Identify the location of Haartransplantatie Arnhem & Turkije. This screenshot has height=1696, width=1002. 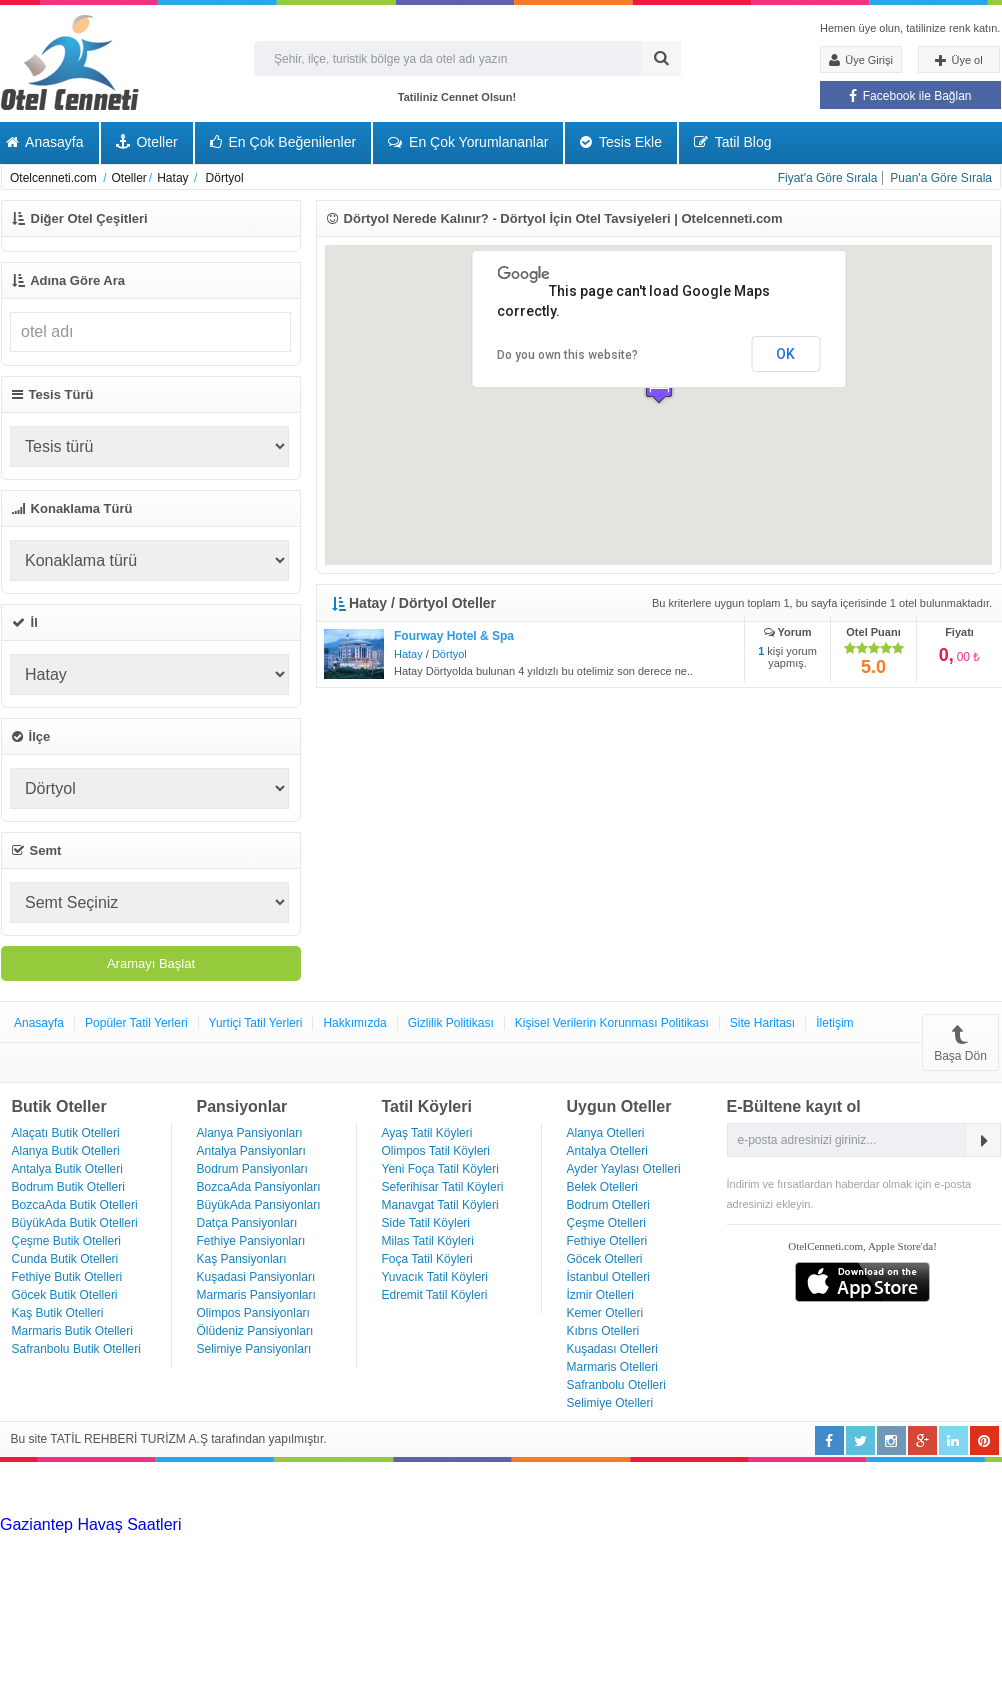
(175, 1542).